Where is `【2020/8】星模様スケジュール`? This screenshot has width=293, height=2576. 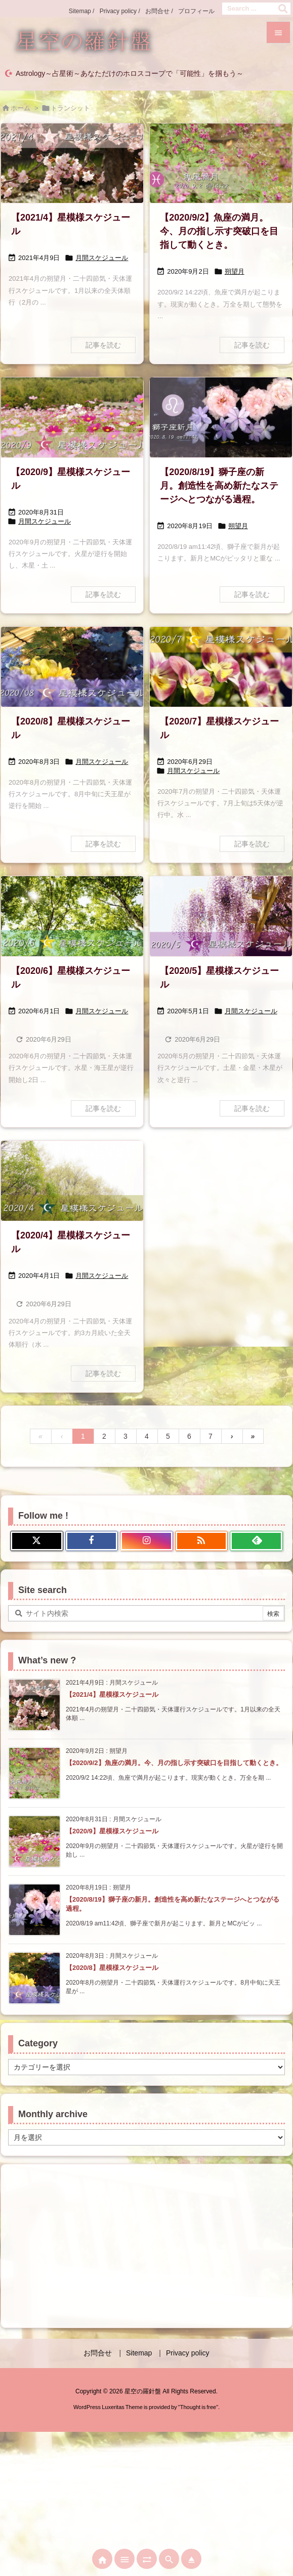
【2020/8】星模様スケジュール is located at coordinates (112, 1967).